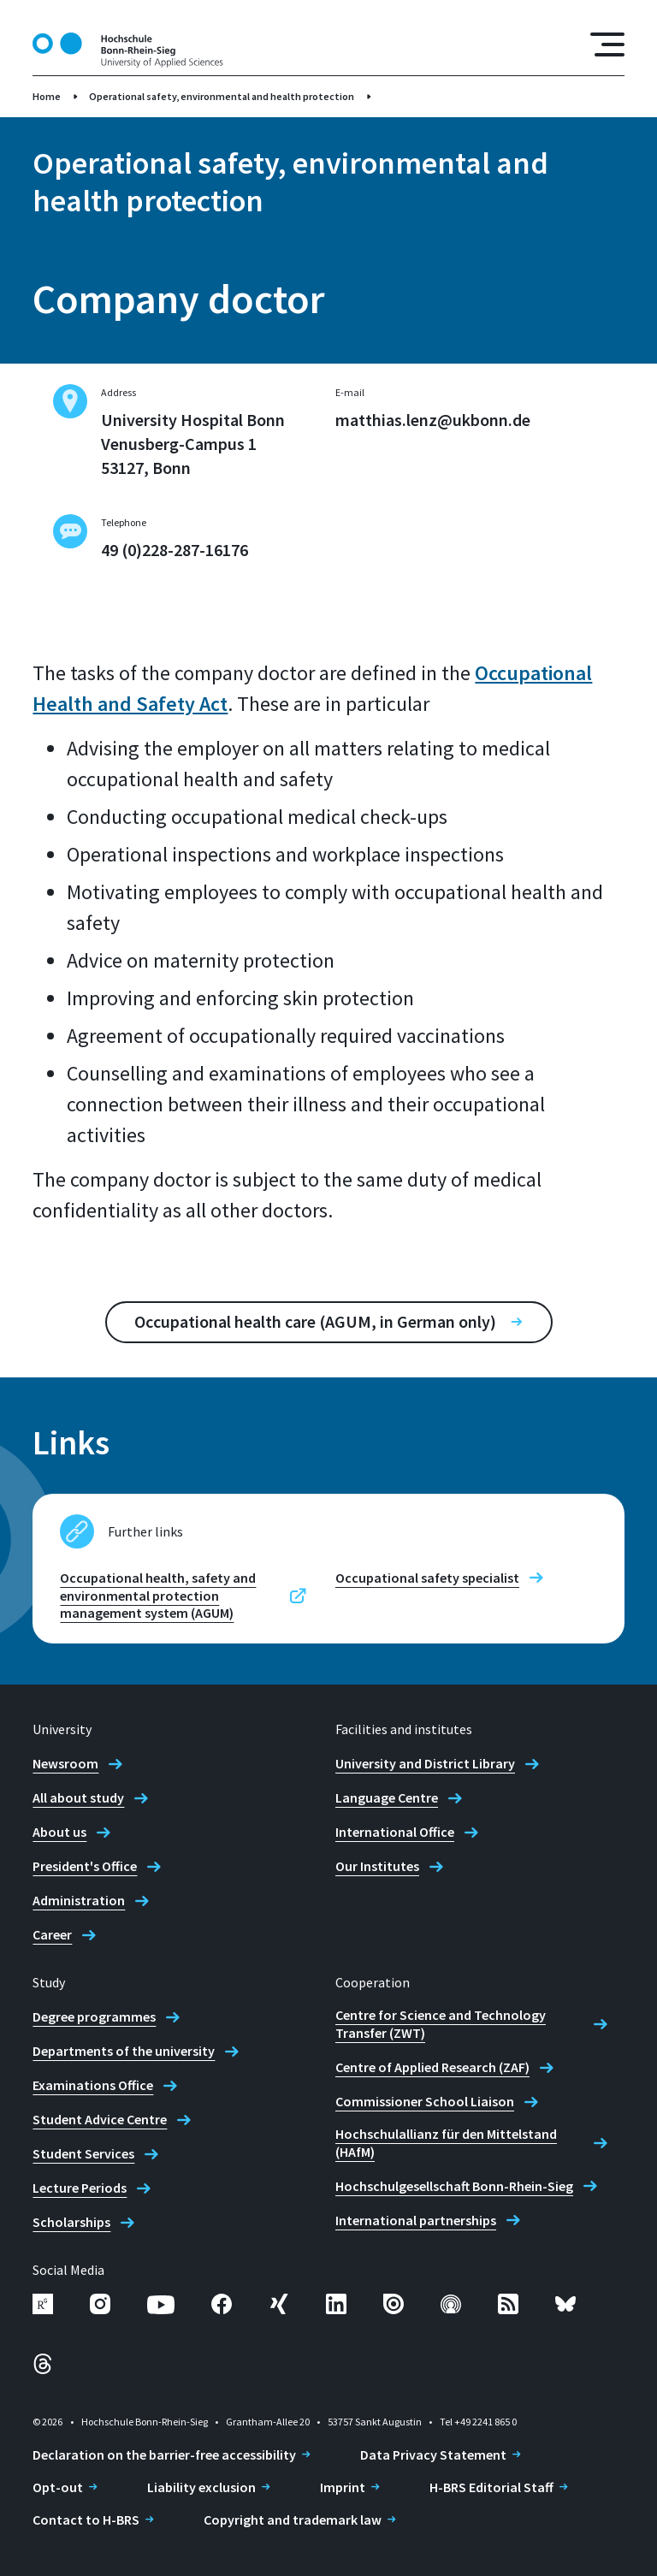  I want to click on Scholarships, so click(71, 2221).